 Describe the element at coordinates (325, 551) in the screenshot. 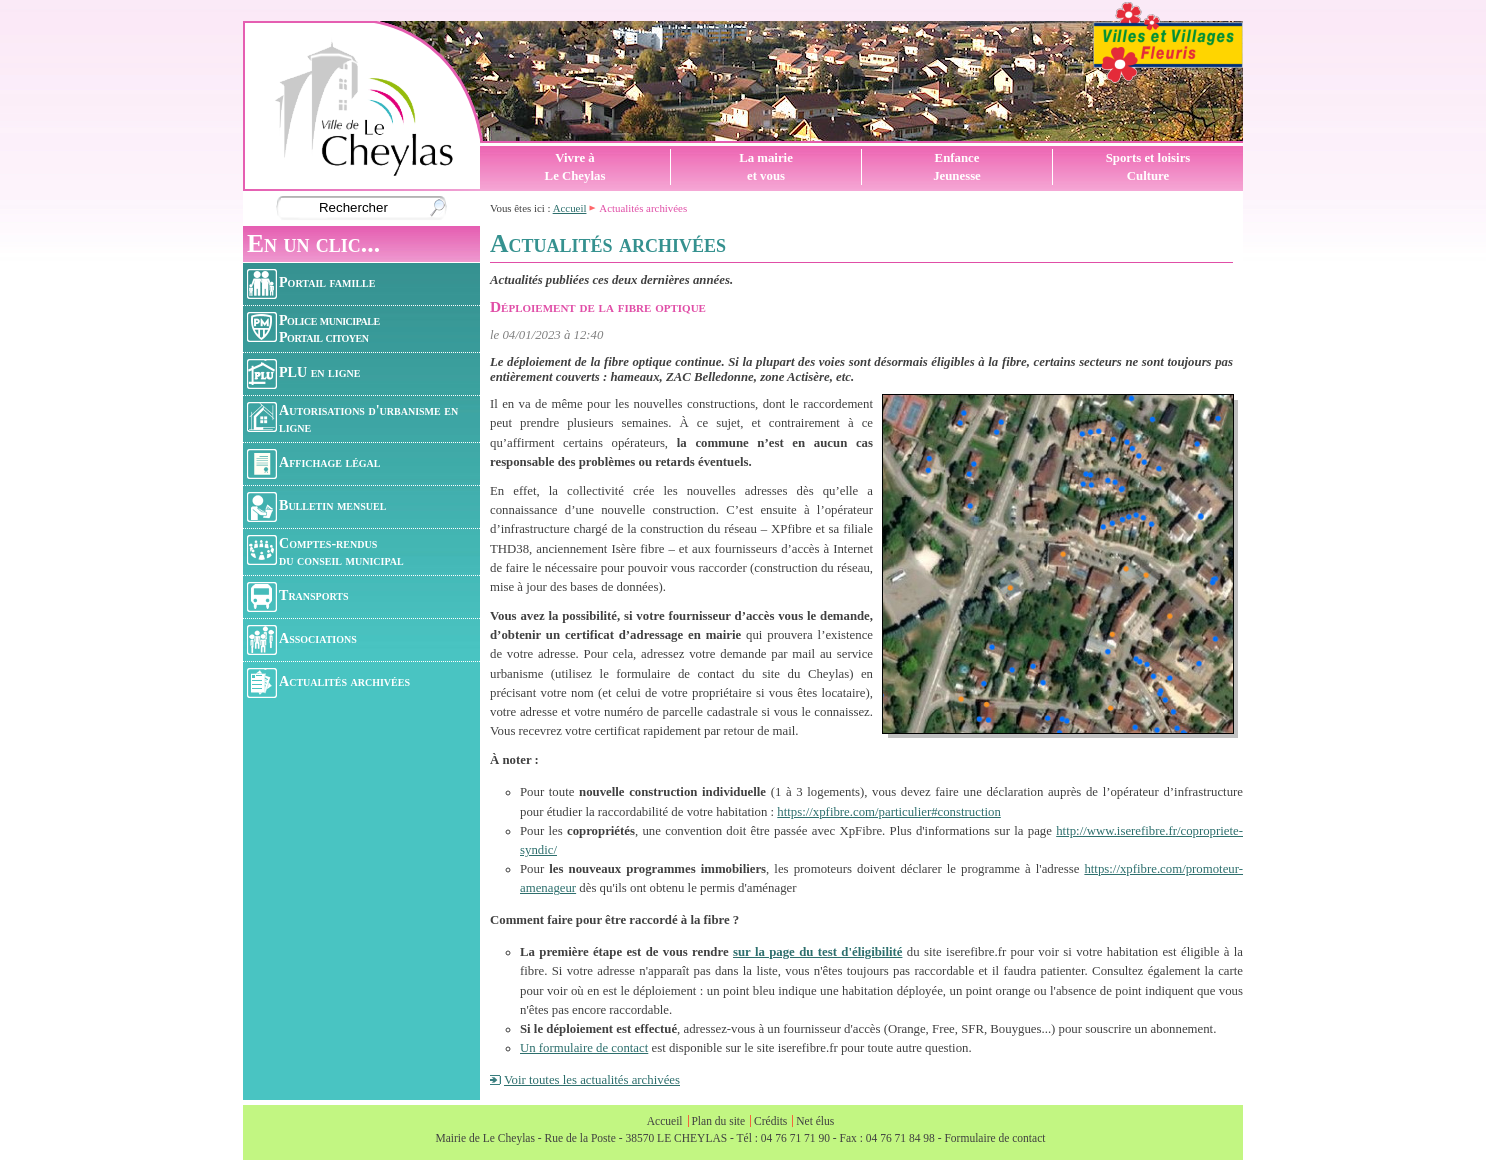

I see `Comptes-rendusdu conseil municipal` at that location.